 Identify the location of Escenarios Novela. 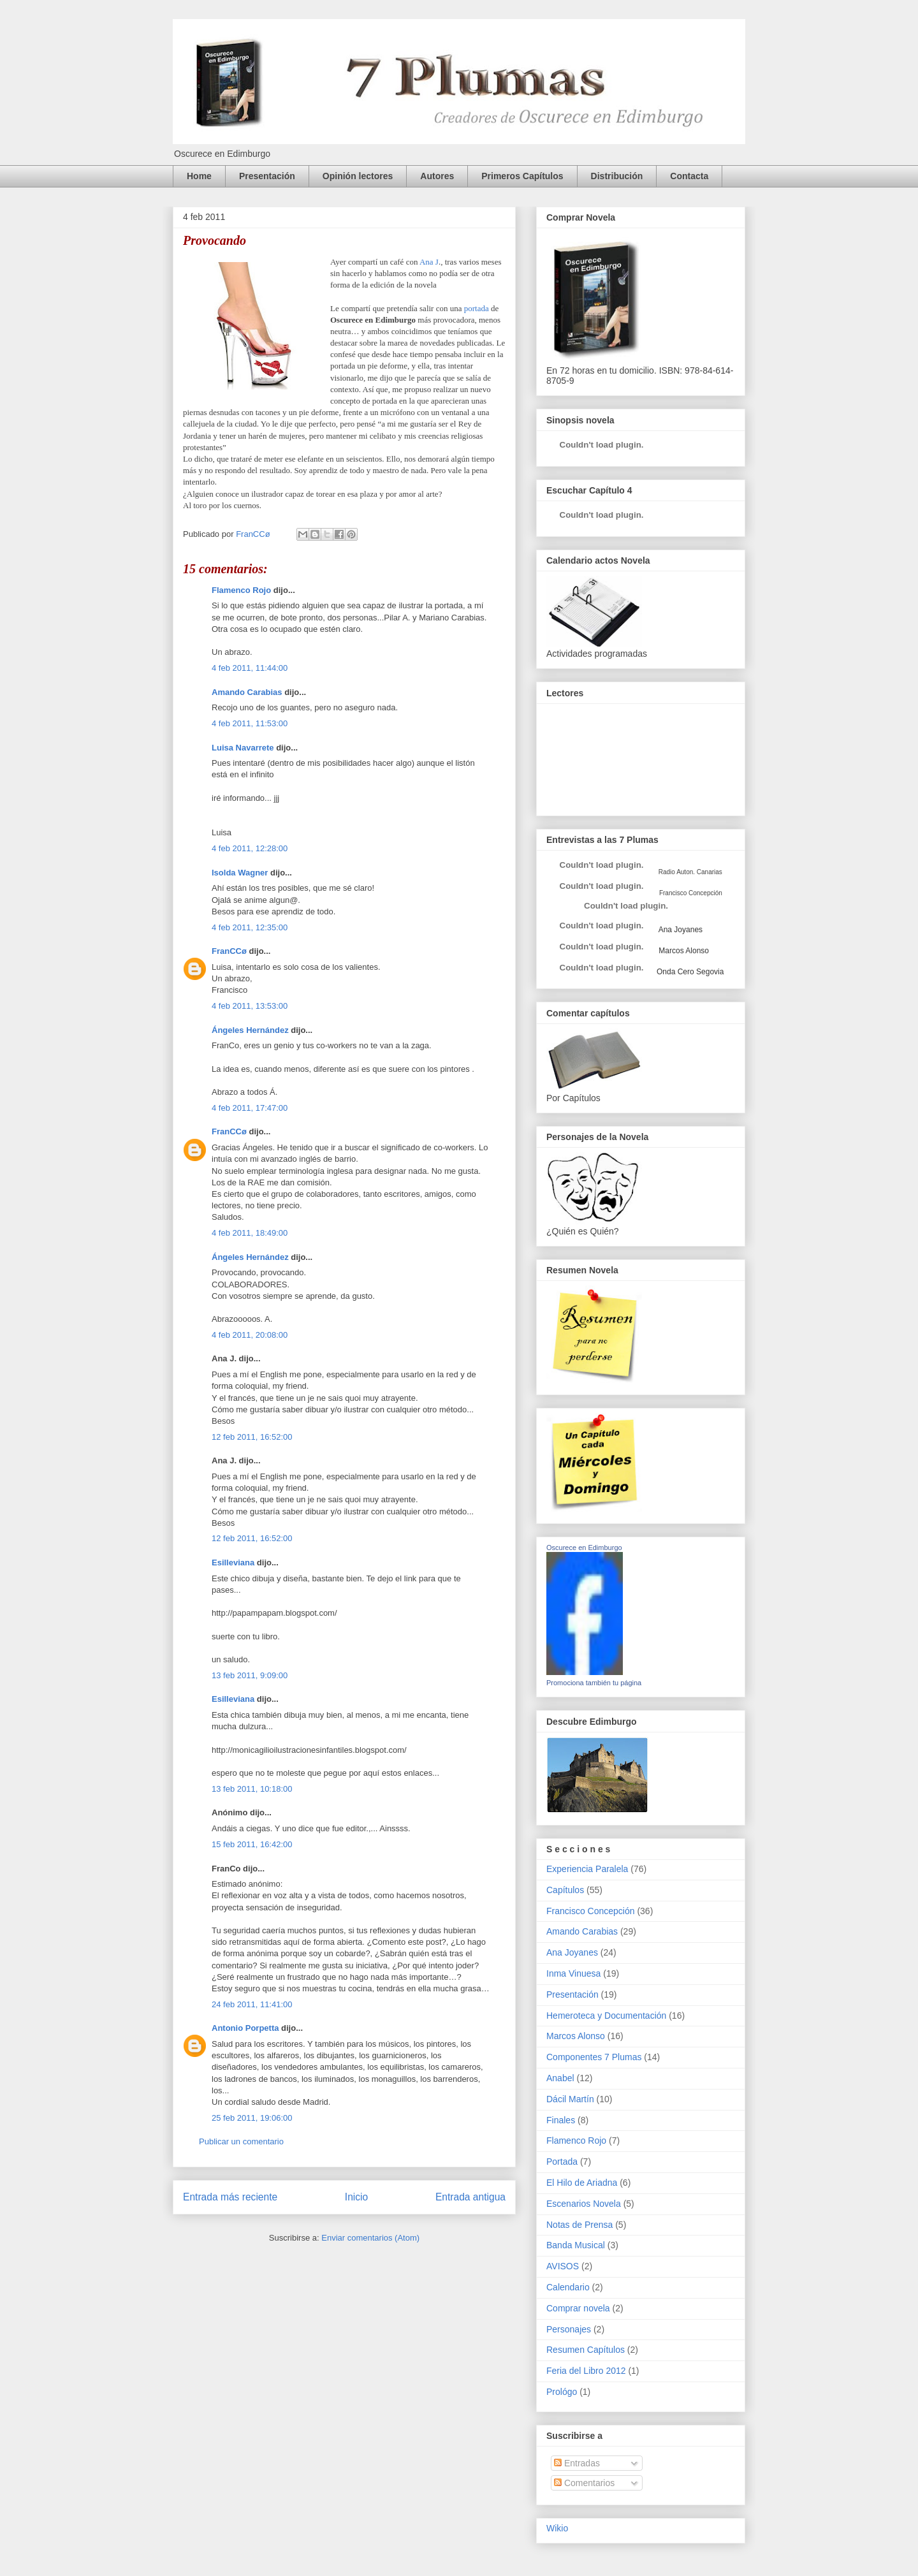
(583, 2204).